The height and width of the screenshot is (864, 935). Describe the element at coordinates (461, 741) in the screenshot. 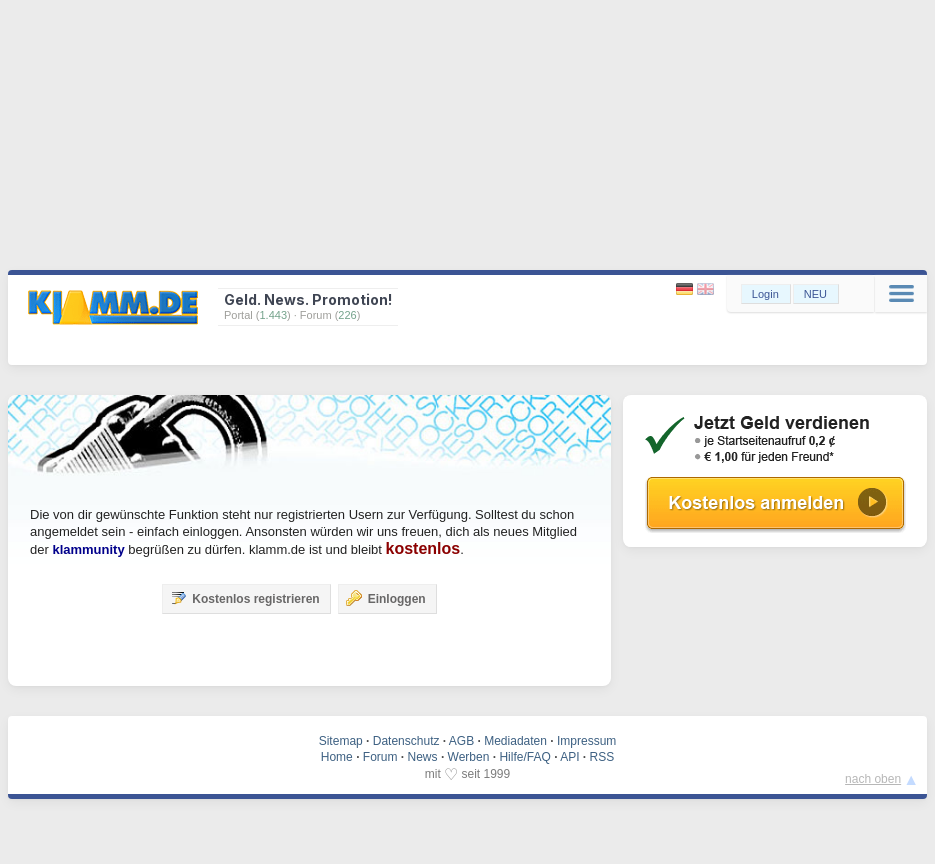

I see `AGB` at that location.